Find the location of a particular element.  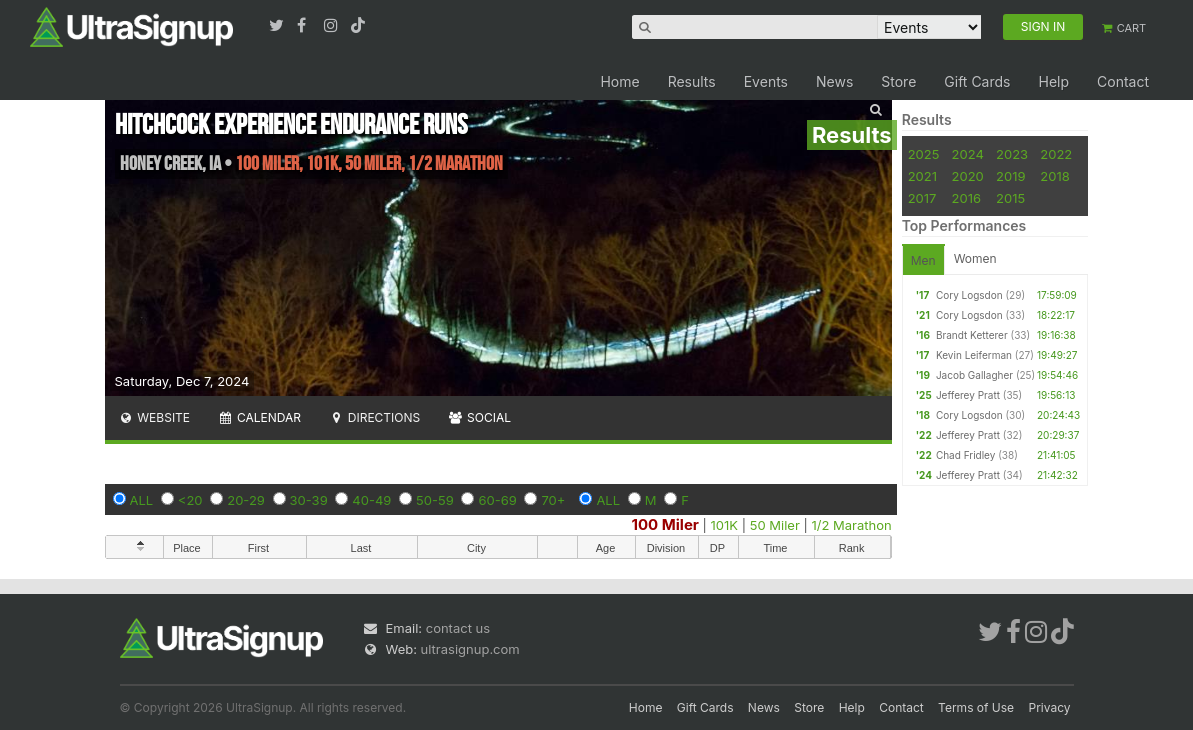

Privacy is located at coordinates (1050, 707).